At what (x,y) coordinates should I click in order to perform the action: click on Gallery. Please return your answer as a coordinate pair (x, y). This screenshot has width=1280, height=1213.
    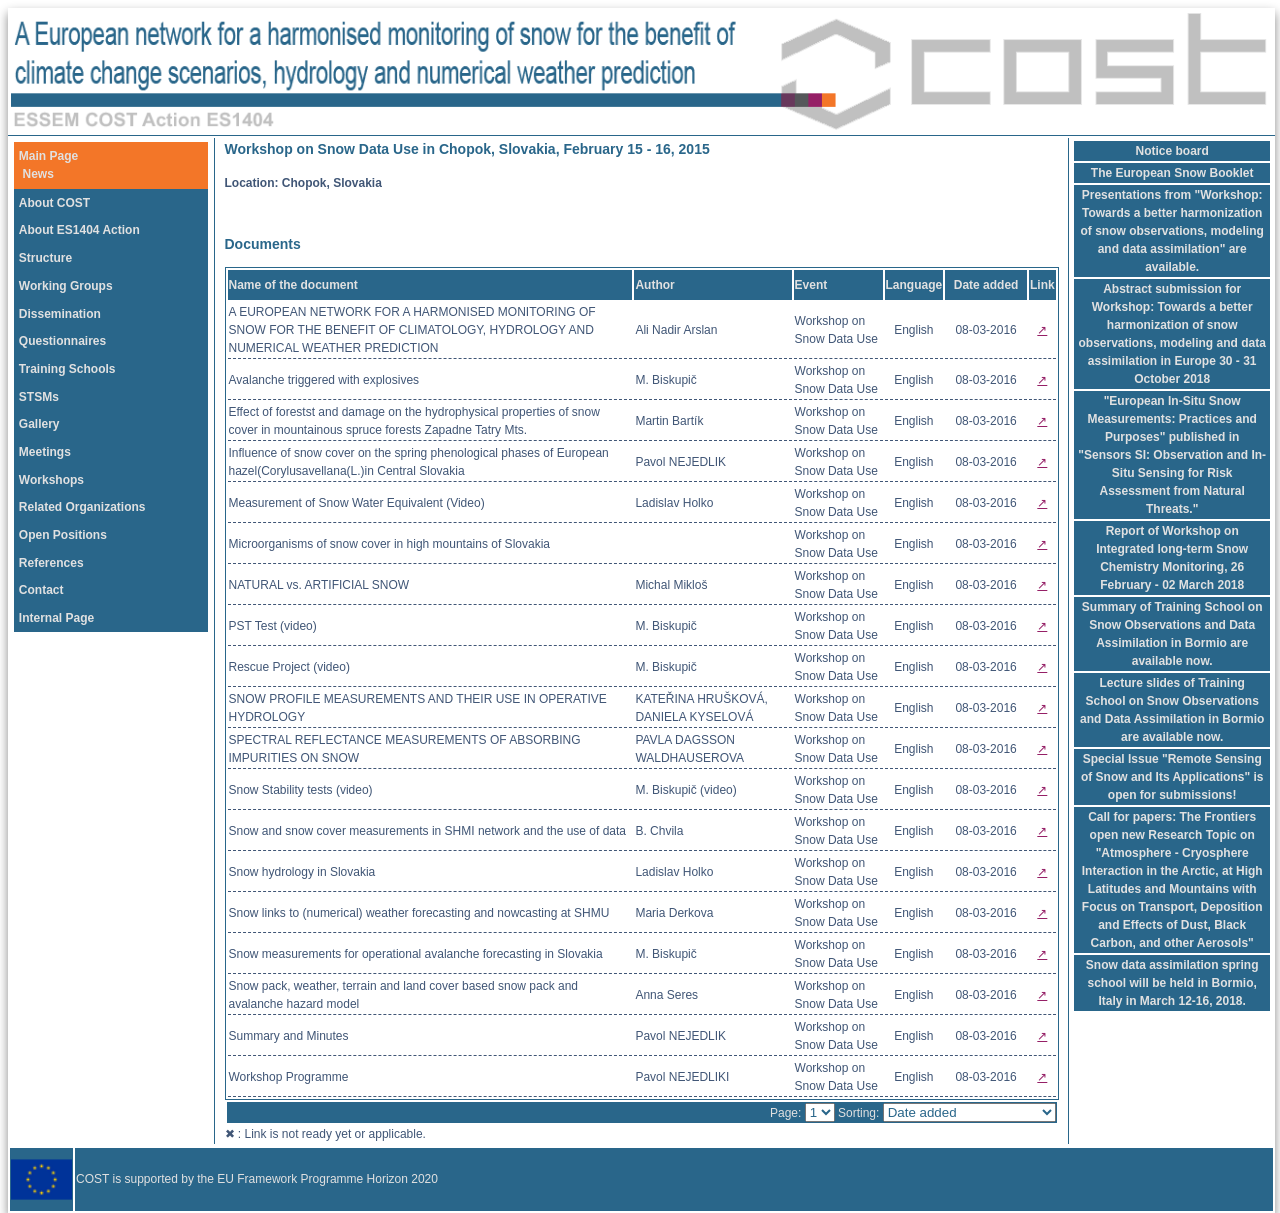
    Looking at the image, I should click on (39, 424).